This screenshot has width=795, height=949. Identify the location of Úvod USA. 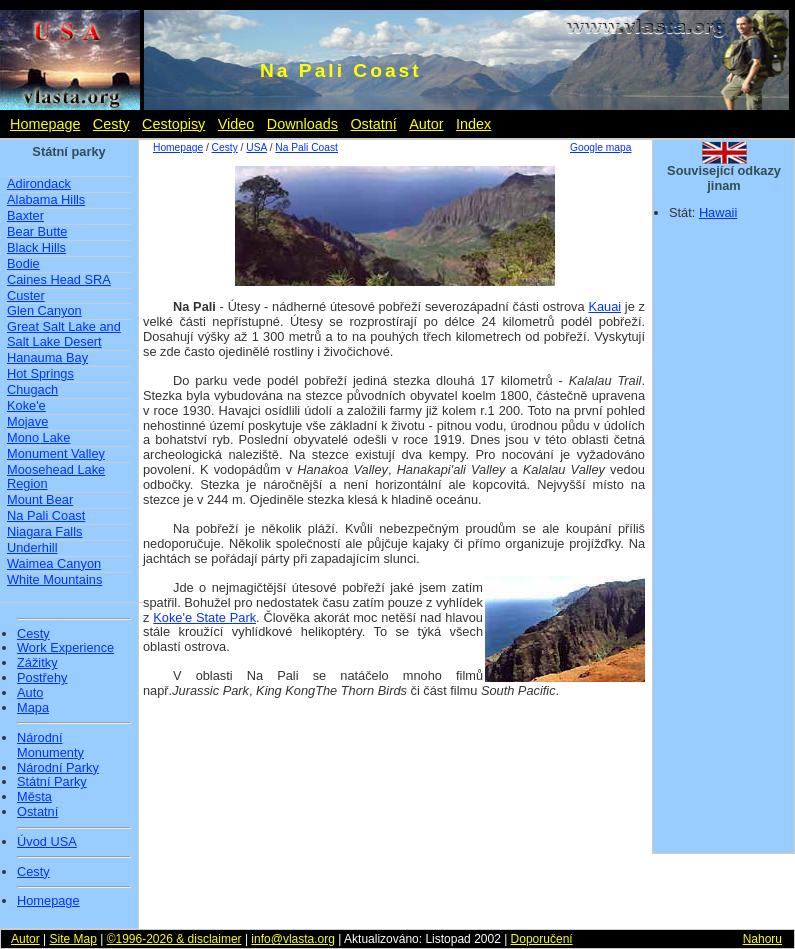
(47, 842).